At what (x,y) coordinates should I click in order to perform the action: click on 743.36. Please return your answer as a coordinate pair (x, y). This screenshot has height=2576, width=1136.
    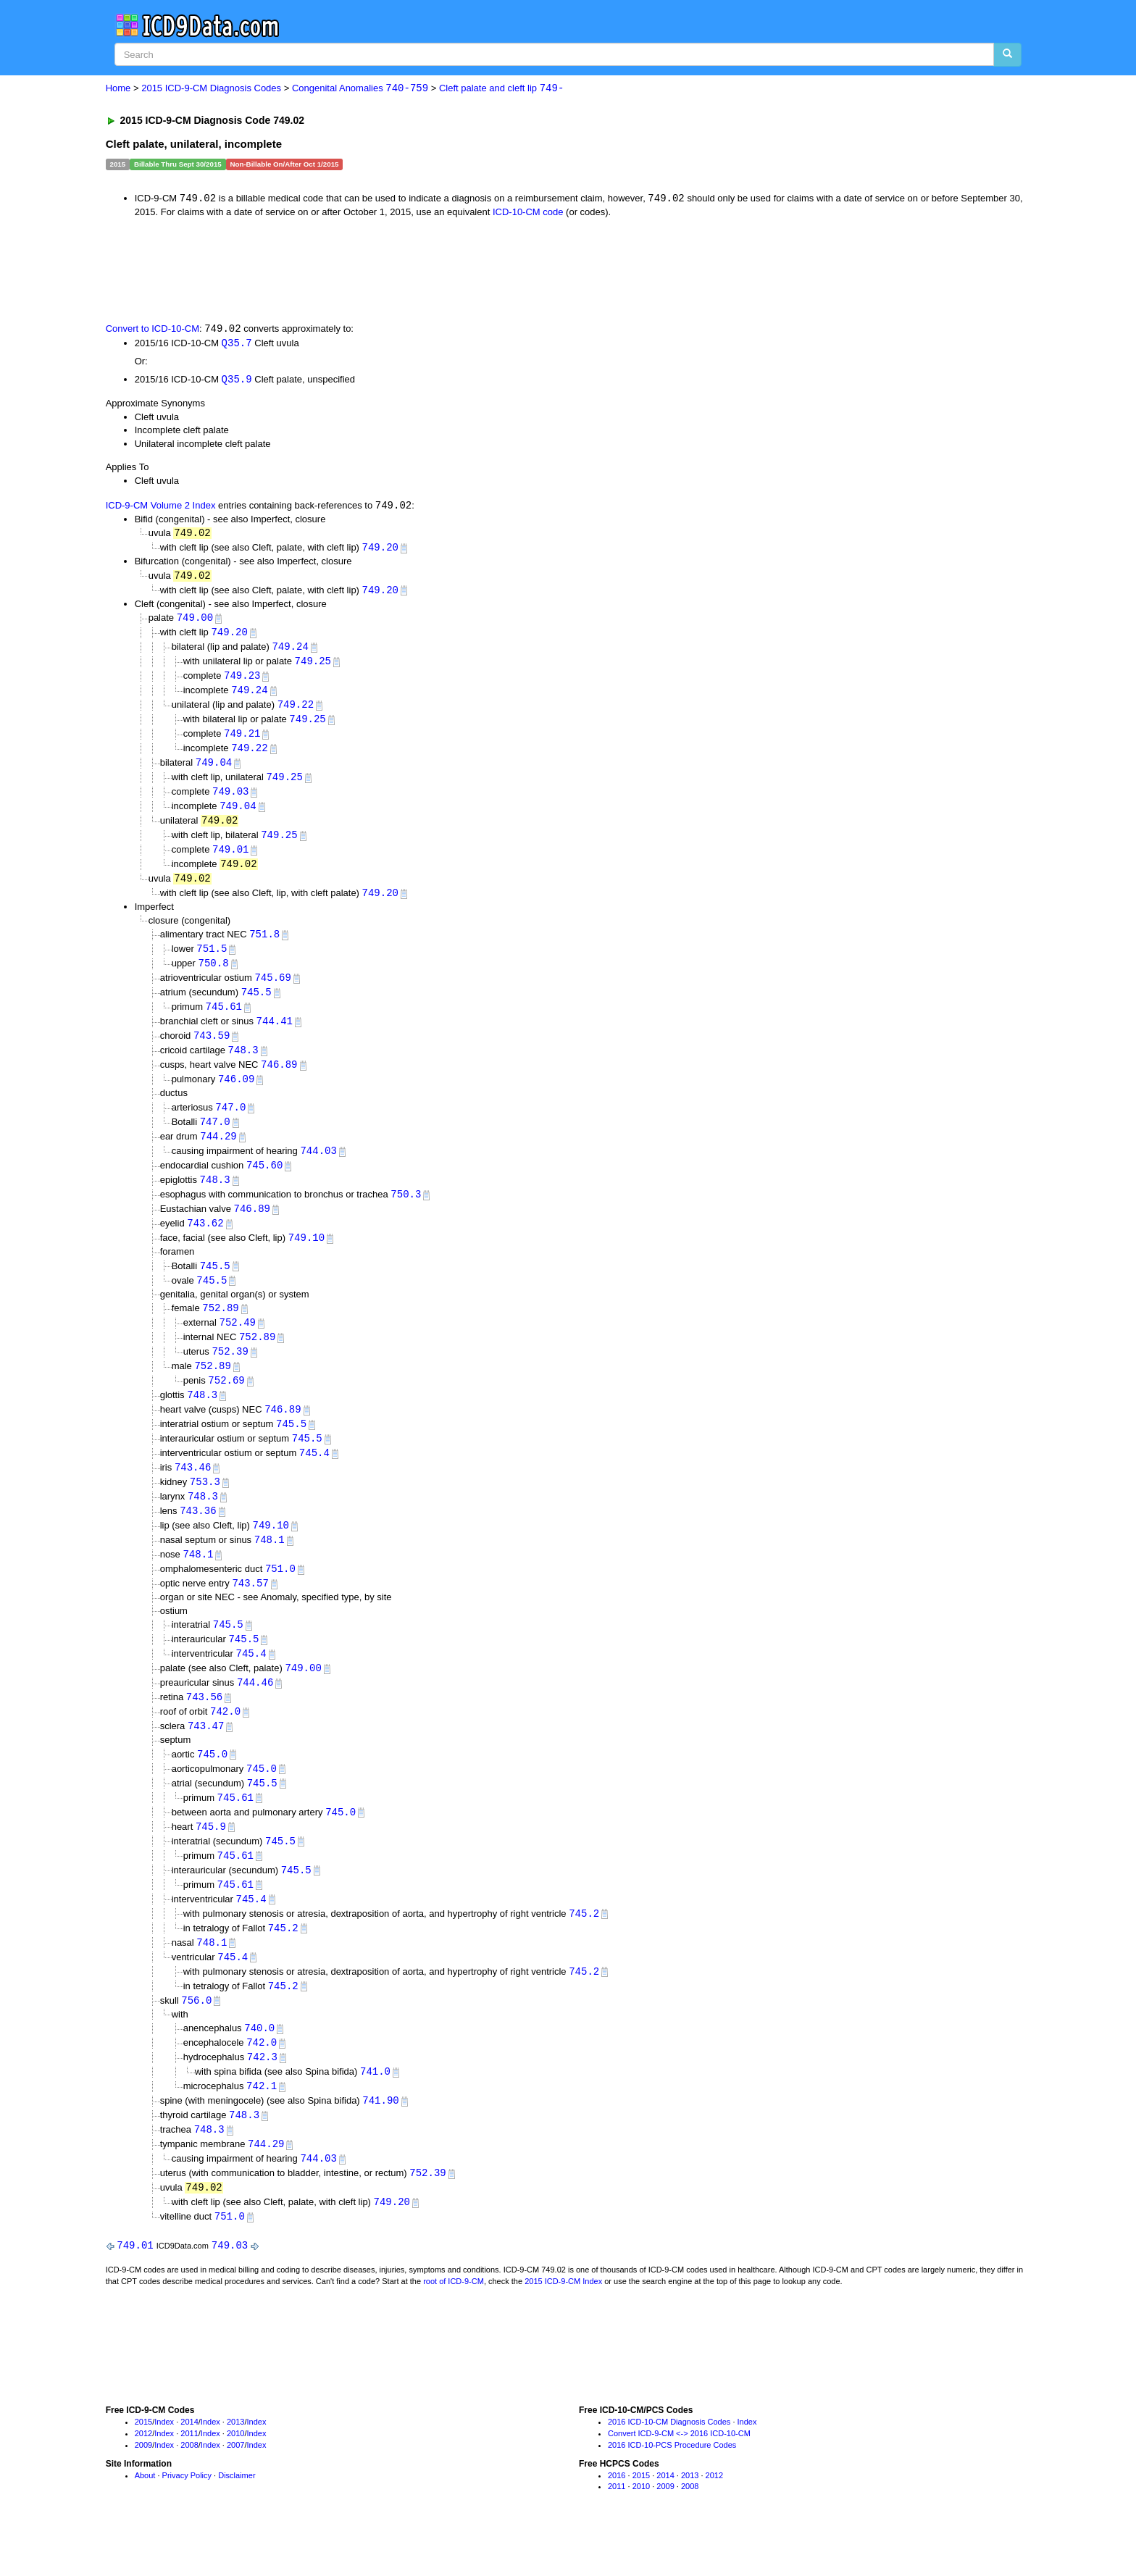
    Looking at the image, I should click on (198, 1538).